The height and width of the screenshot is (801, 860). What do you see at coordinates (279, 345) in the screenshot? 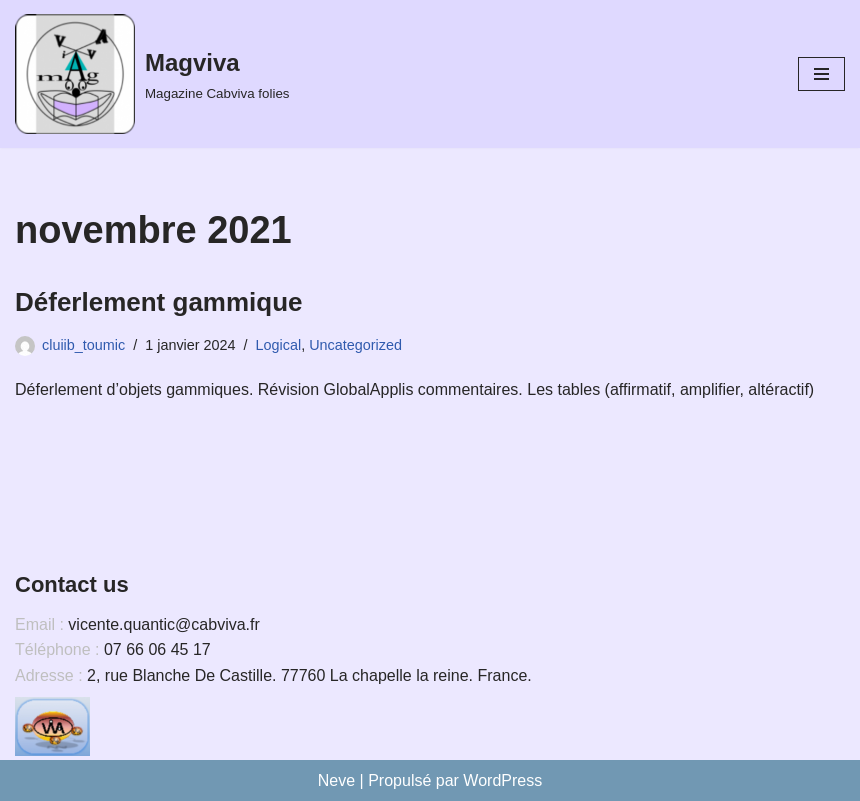
I see `Logical` at bounding box center [279, 345].